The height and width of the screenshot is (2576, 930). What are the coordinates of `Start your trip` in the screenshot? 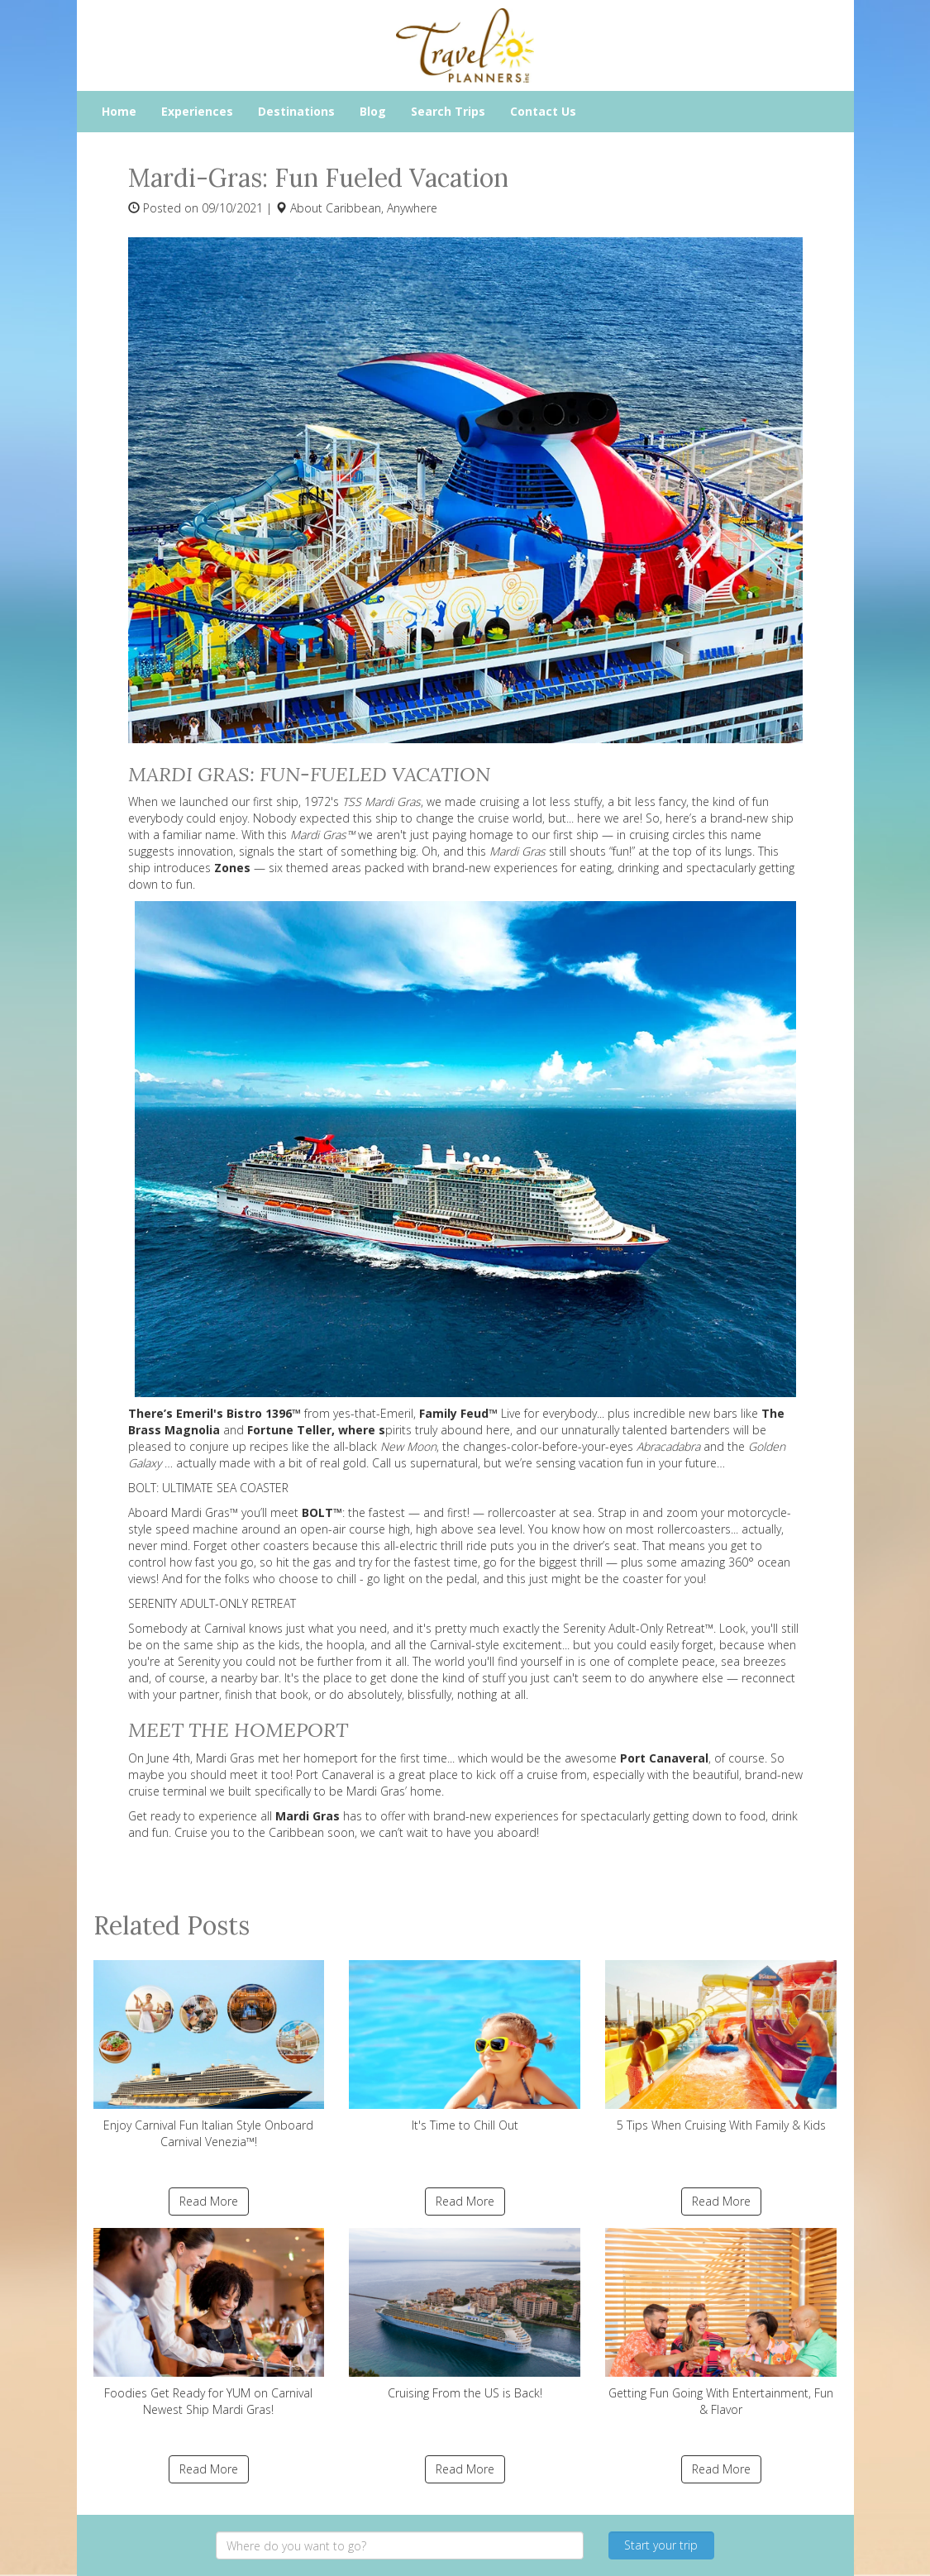 It's located at (661, 2545).